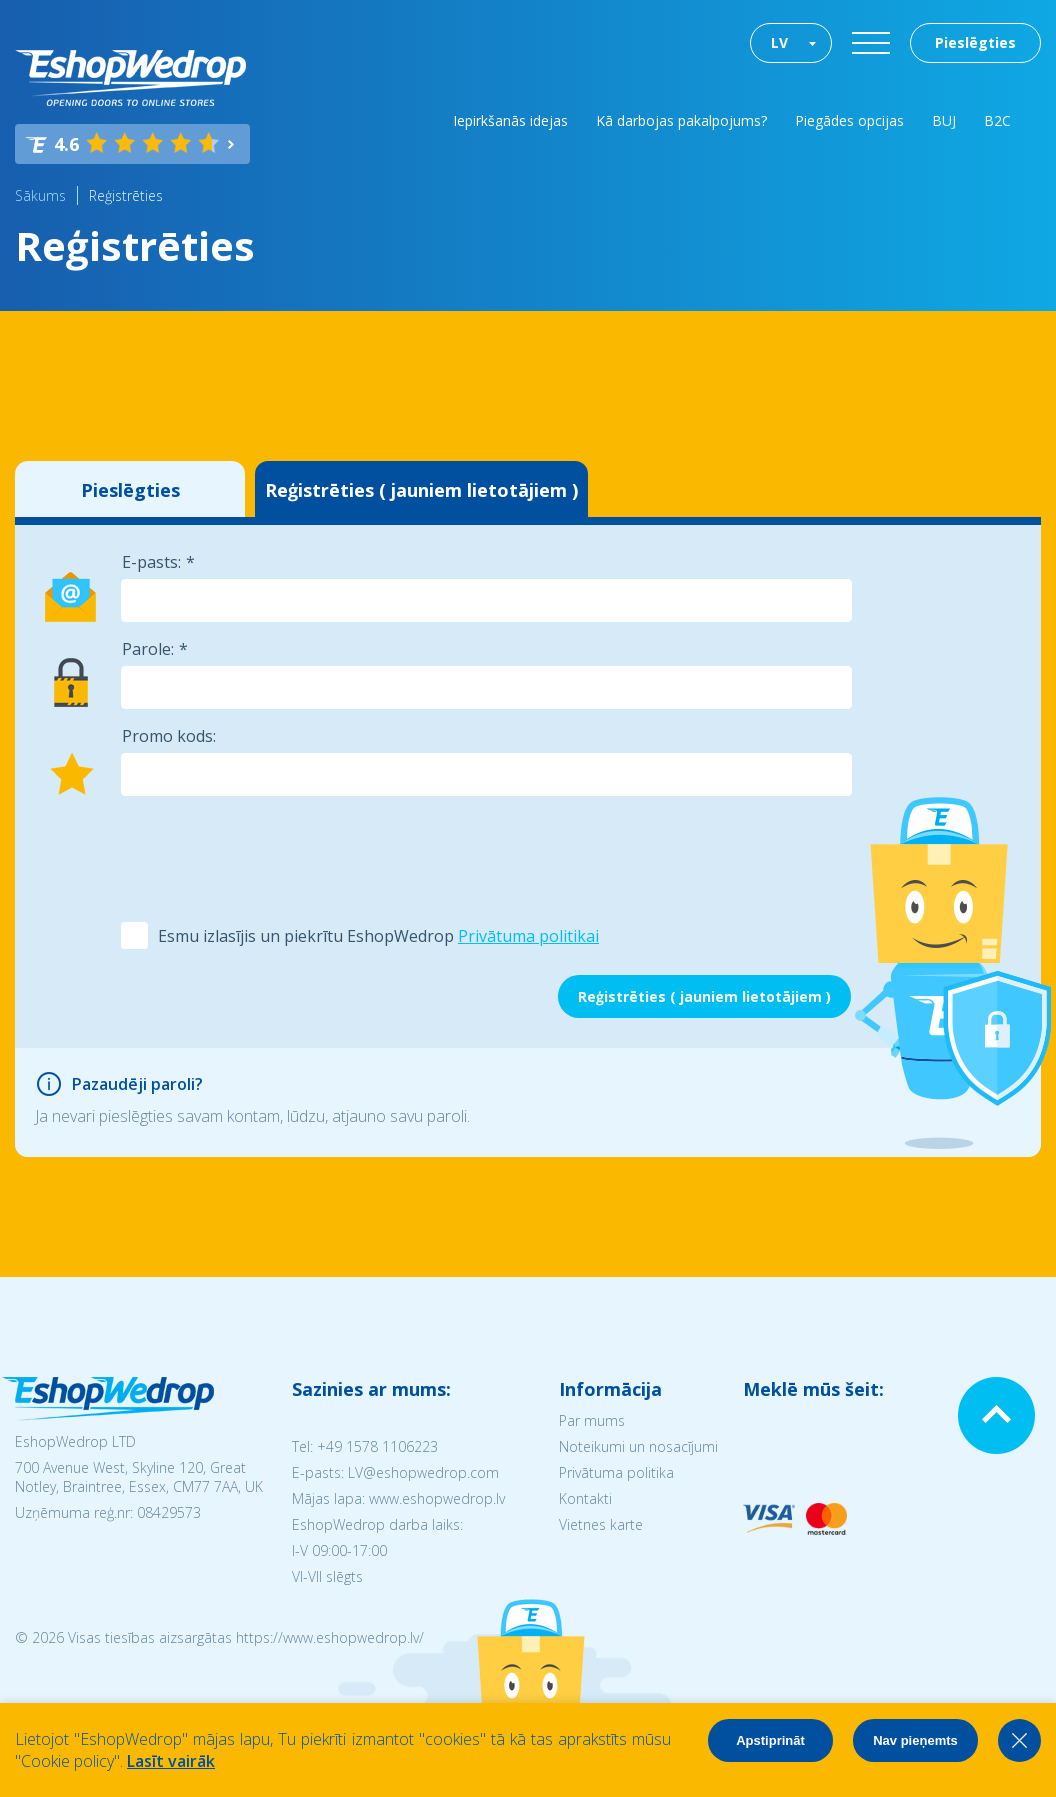 Image resolution: width=1056 pixels, height=1797 pixels. What do you see at coordinates (638, 1446) in the screenshot?
I see `Noteikumi un nosacījumi` at bounding box center [638, 1446].